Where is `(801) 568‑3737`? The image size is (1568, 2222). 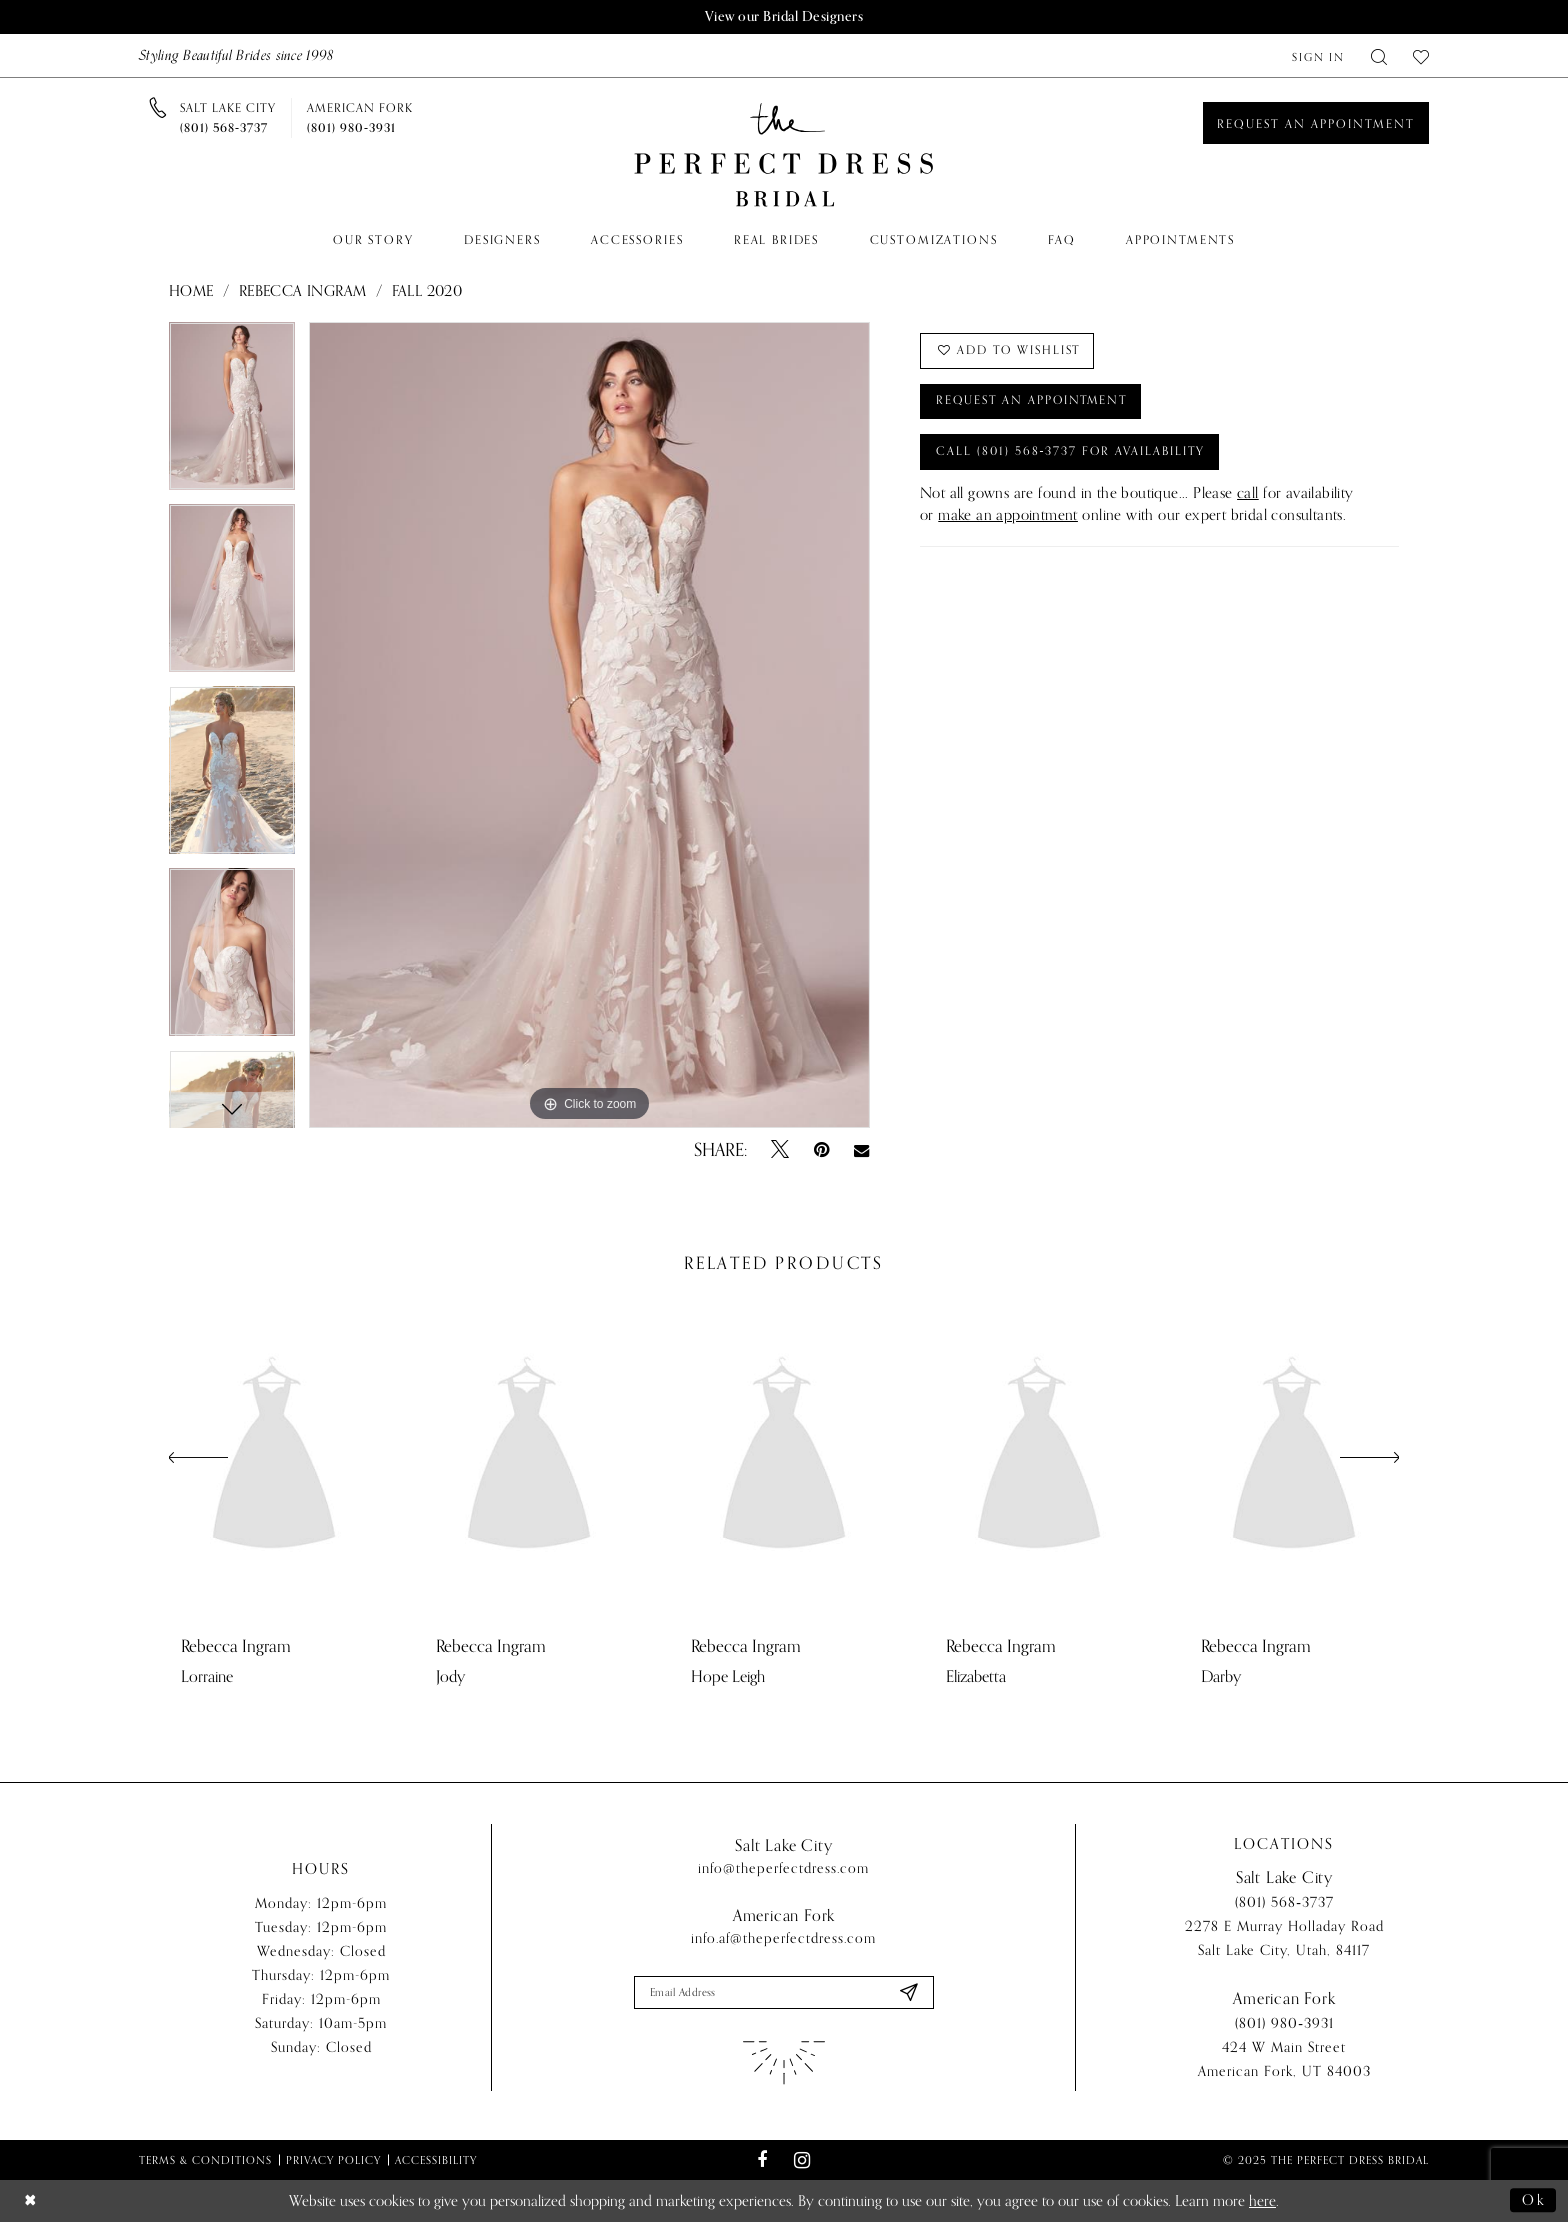
(801) 568‑3737 is located at coordinates (1284, 1903).